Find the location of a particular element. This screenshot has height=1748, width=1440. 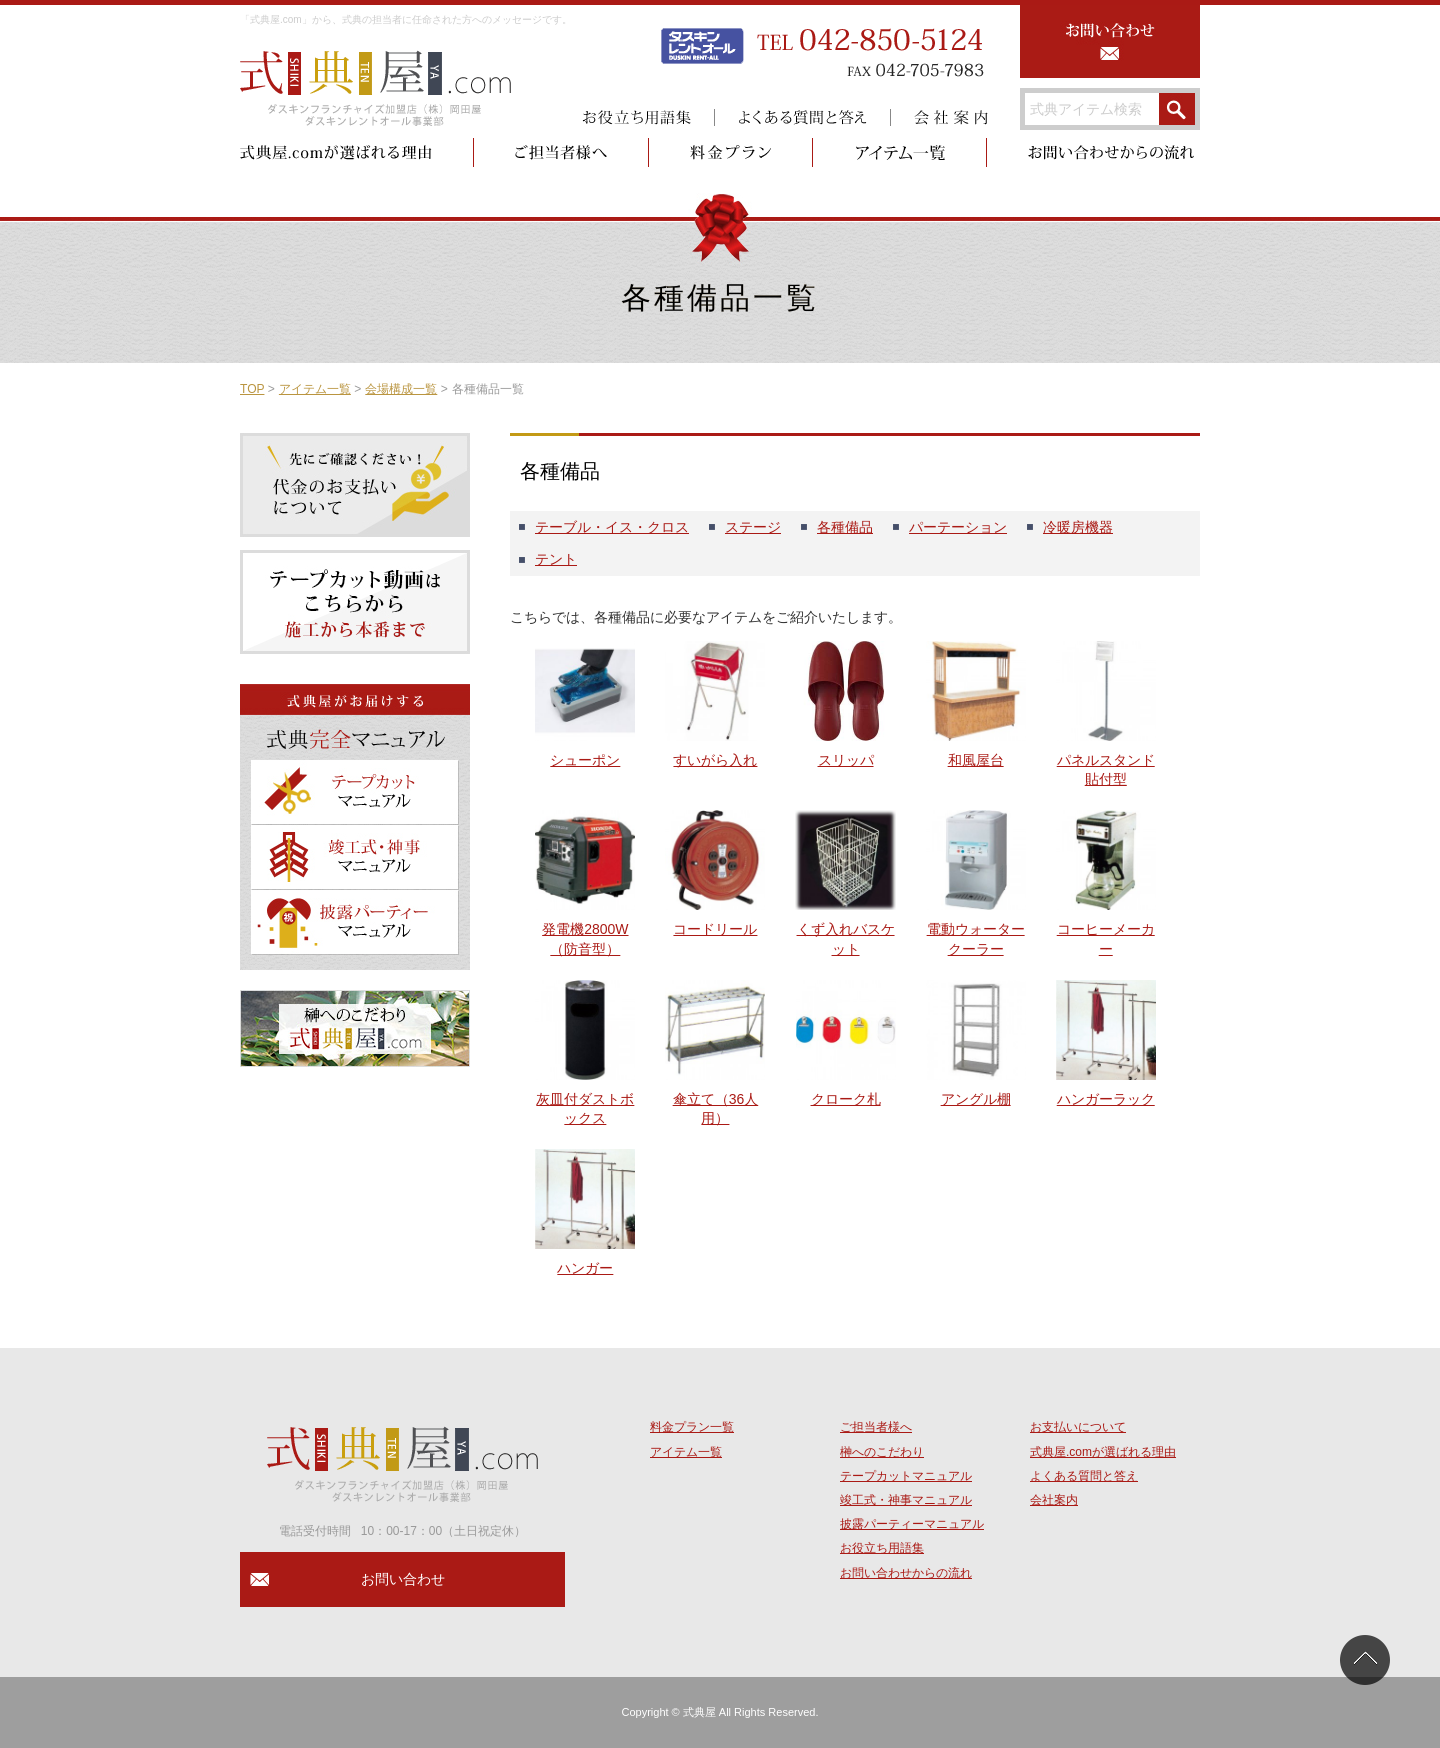

お問い合わせ is located at coordinates (403, 1579).